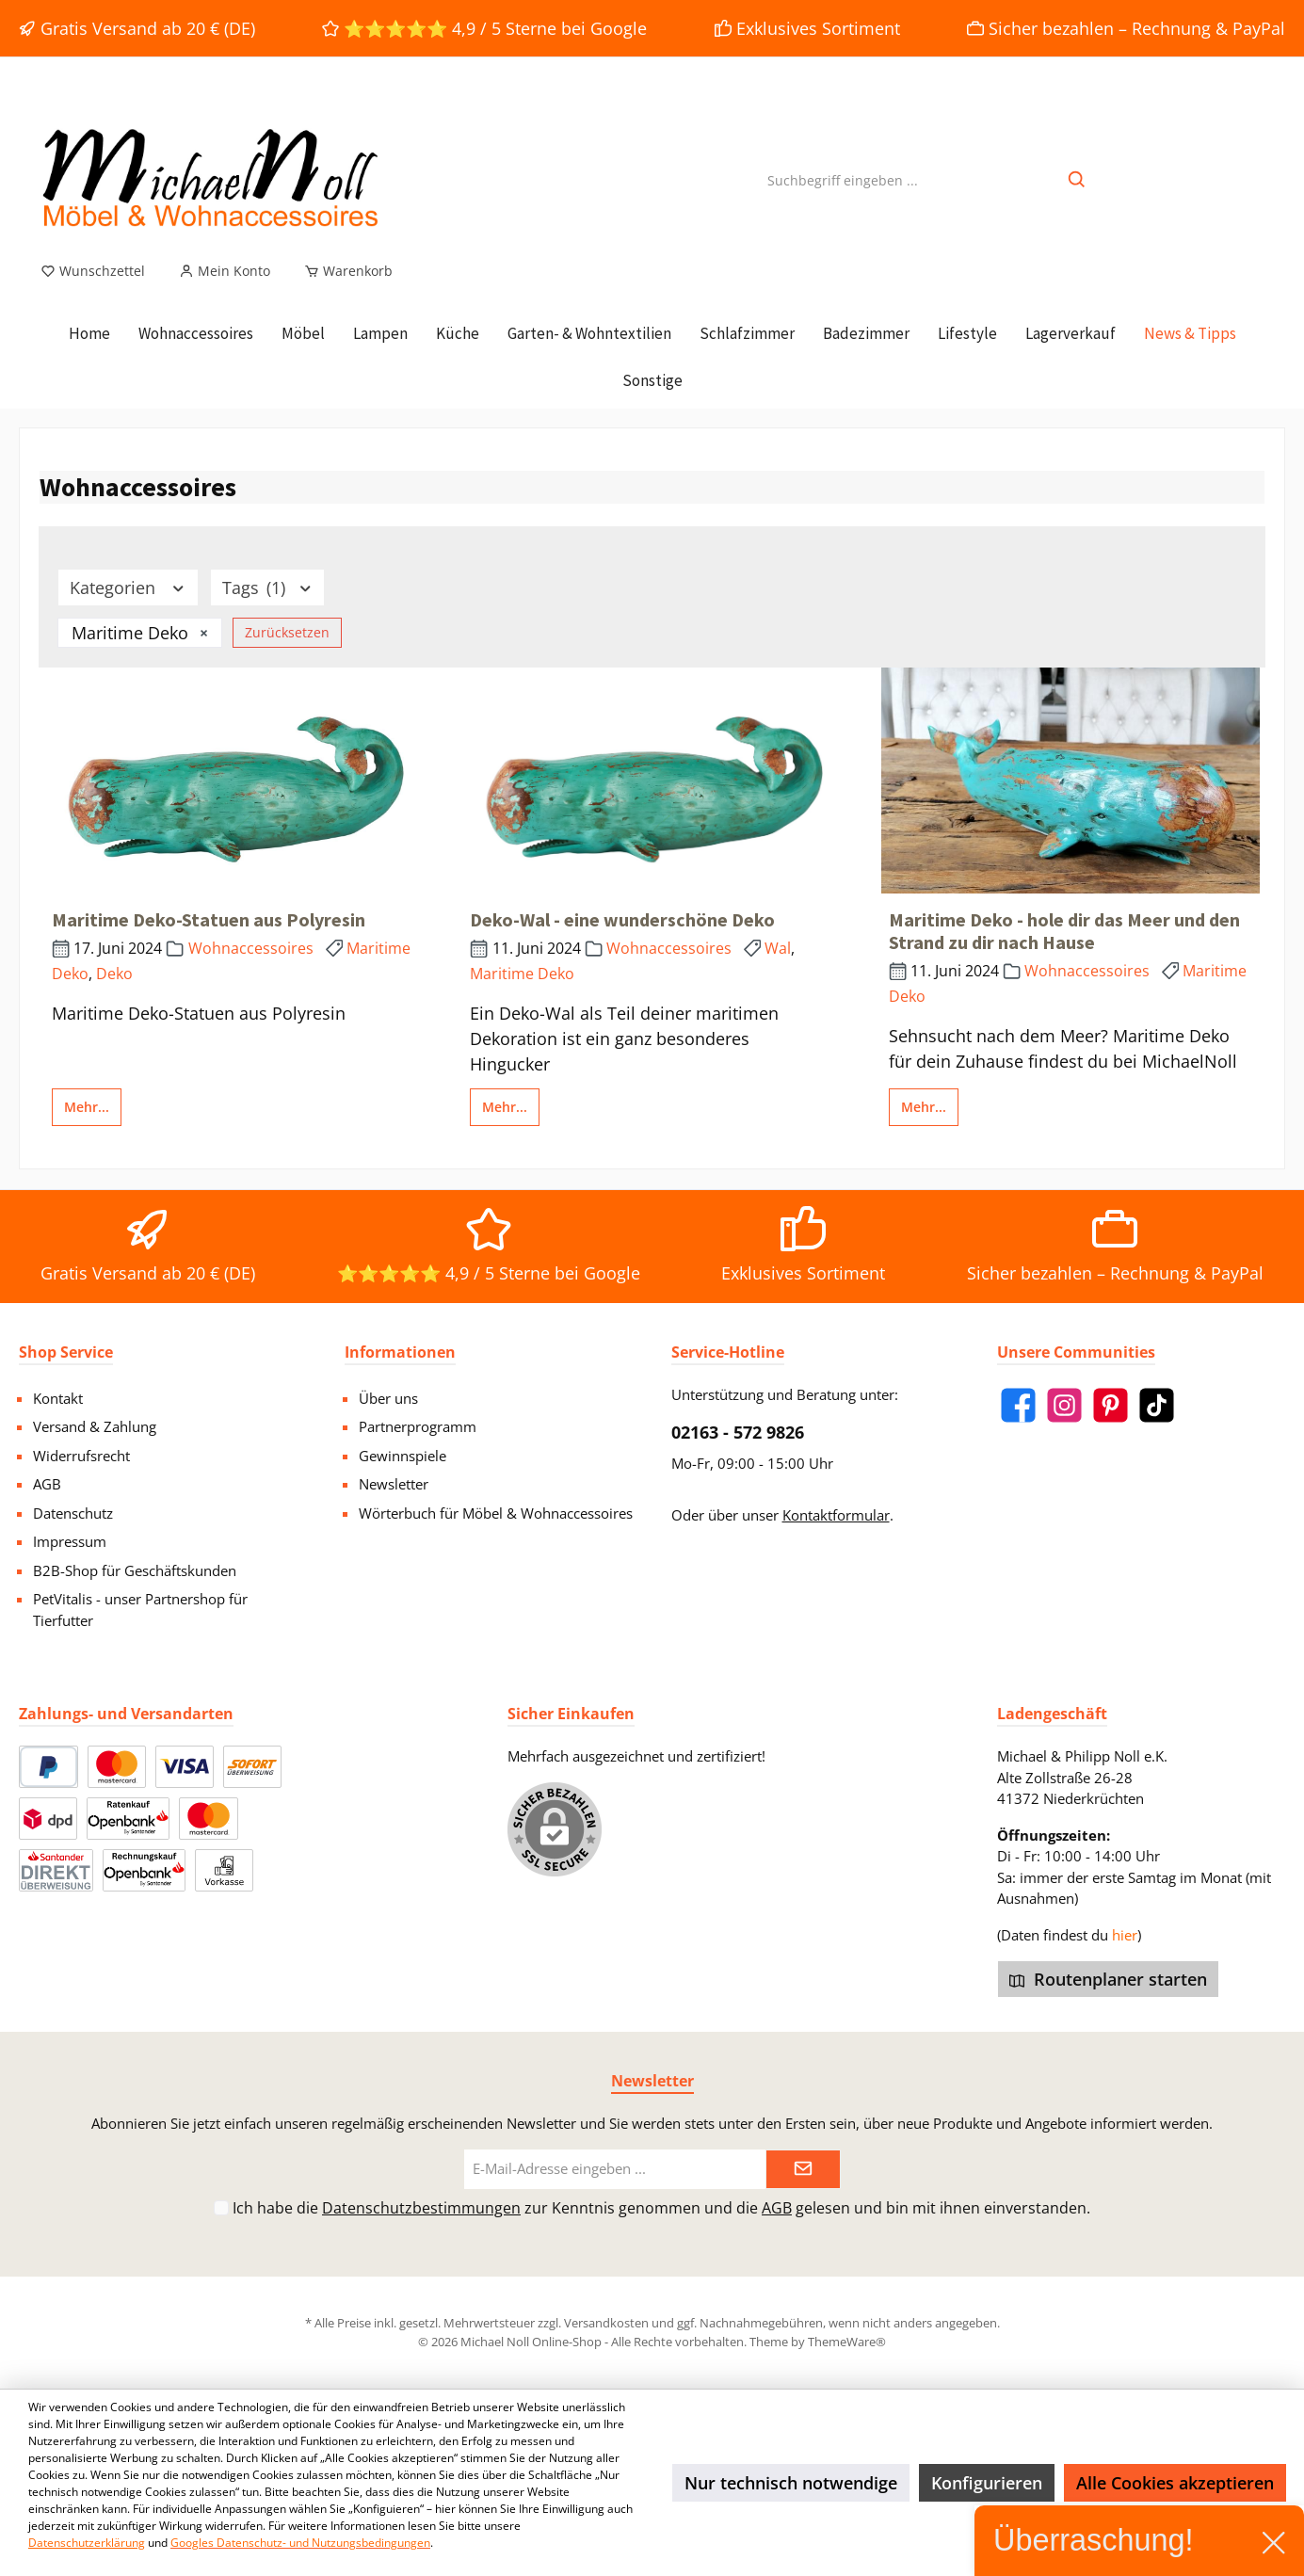 Image resolution: width=1304 pixels, height=2576 pixels. What do you see at coordinates (128, 587) in the screenshot?
I see `Kategorien` at bounding box center [128, 587].